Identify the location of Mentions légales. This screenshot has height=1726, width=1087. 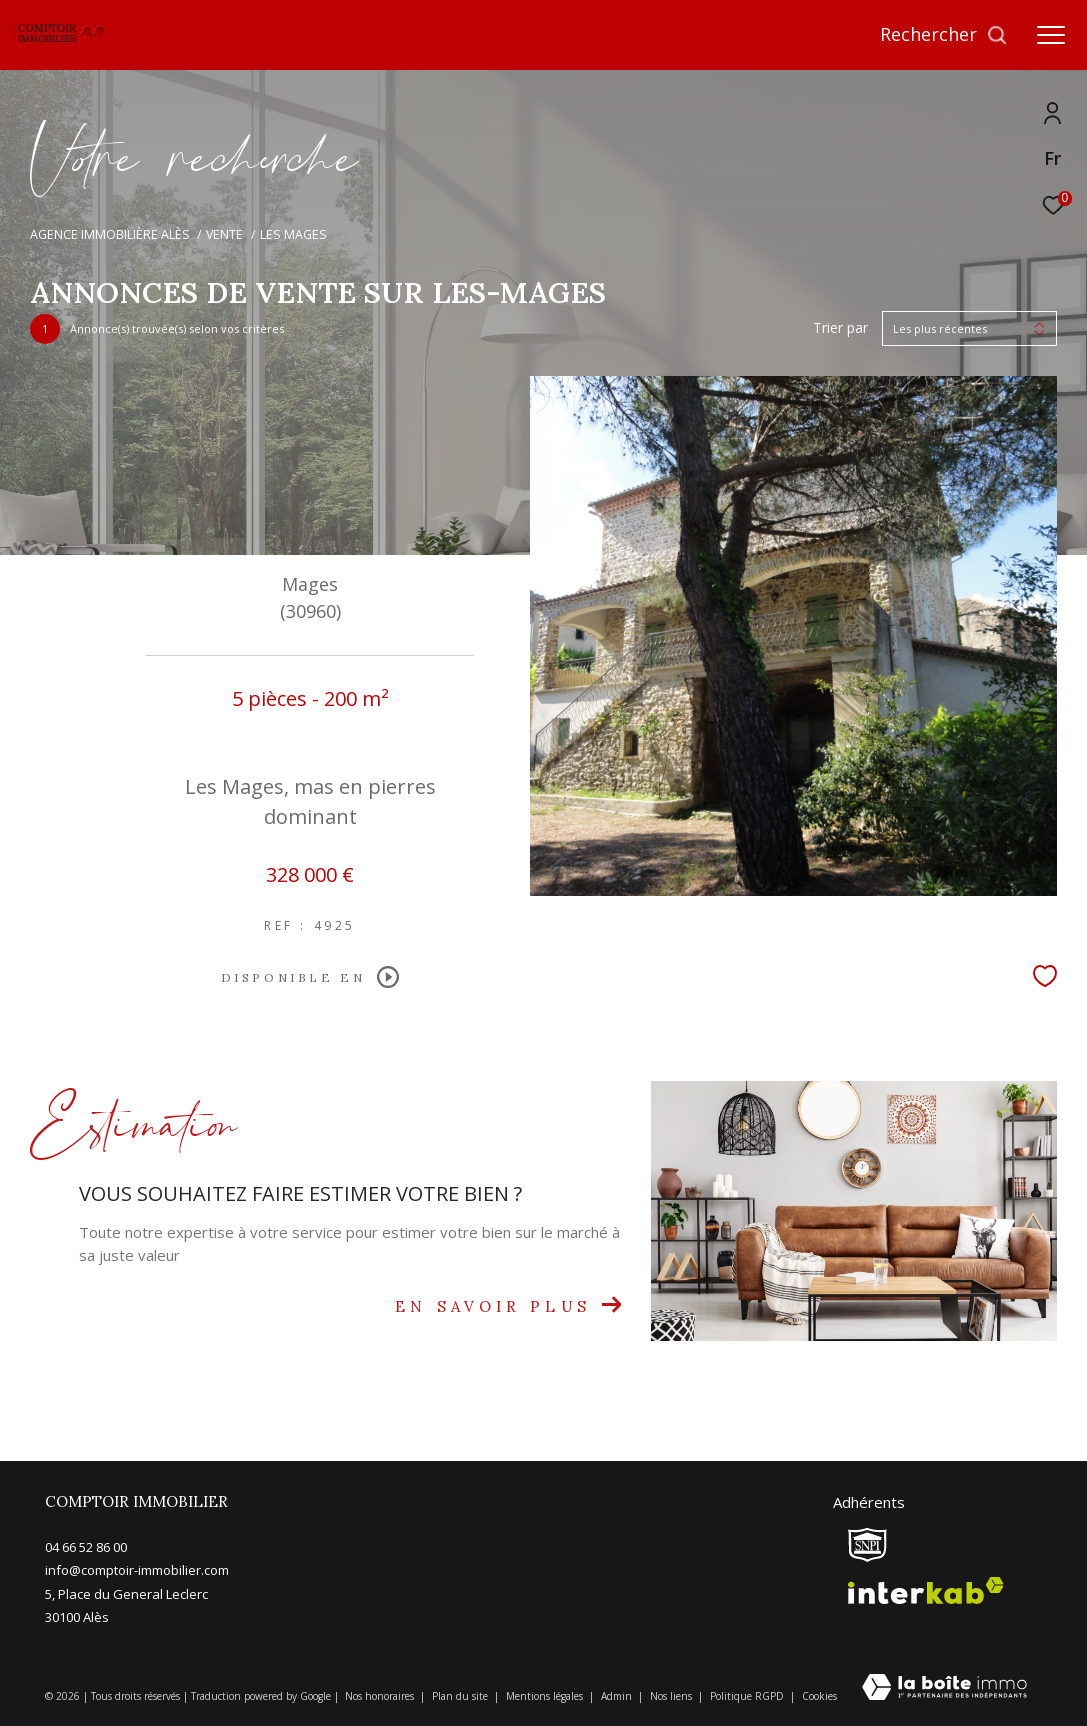
(546, 1696).